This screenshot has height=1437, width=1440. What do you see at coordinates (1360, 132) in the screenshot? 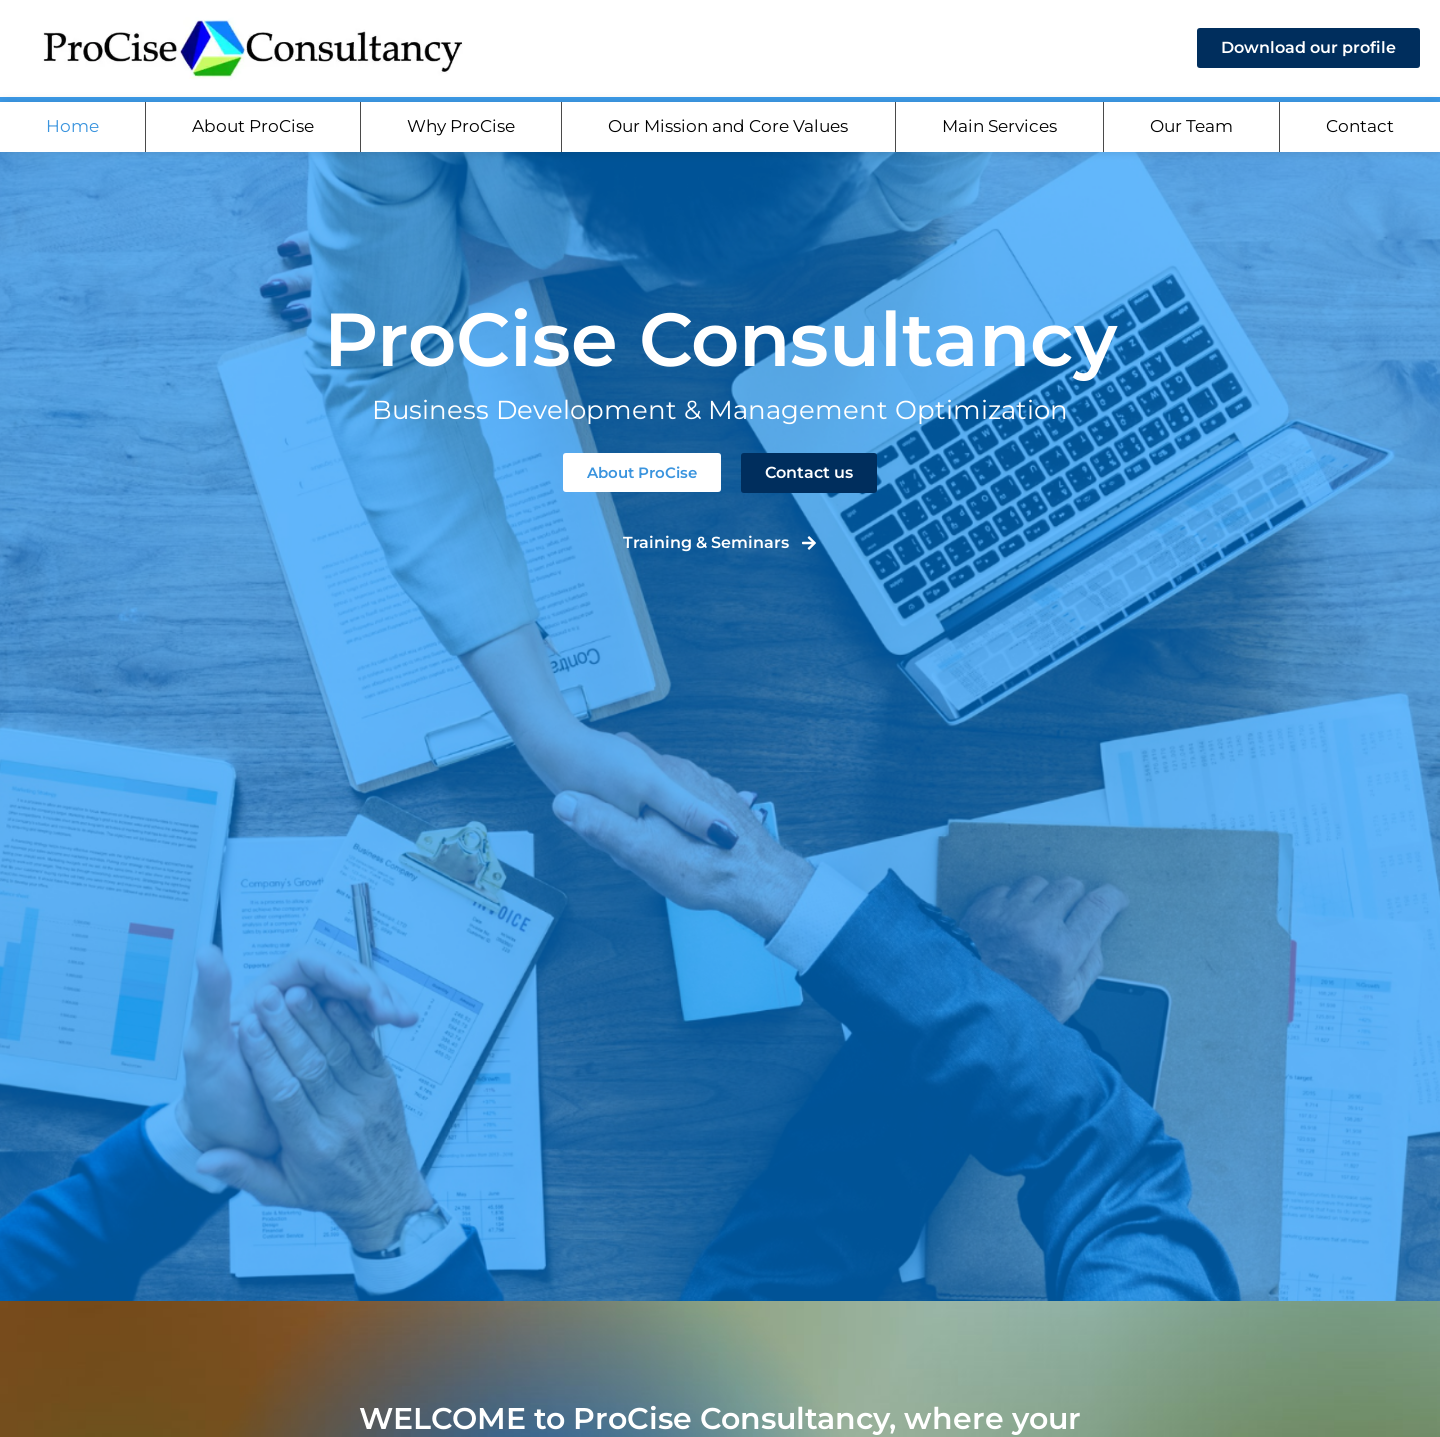
I see `Contact` at bounding box center [1360, 132].